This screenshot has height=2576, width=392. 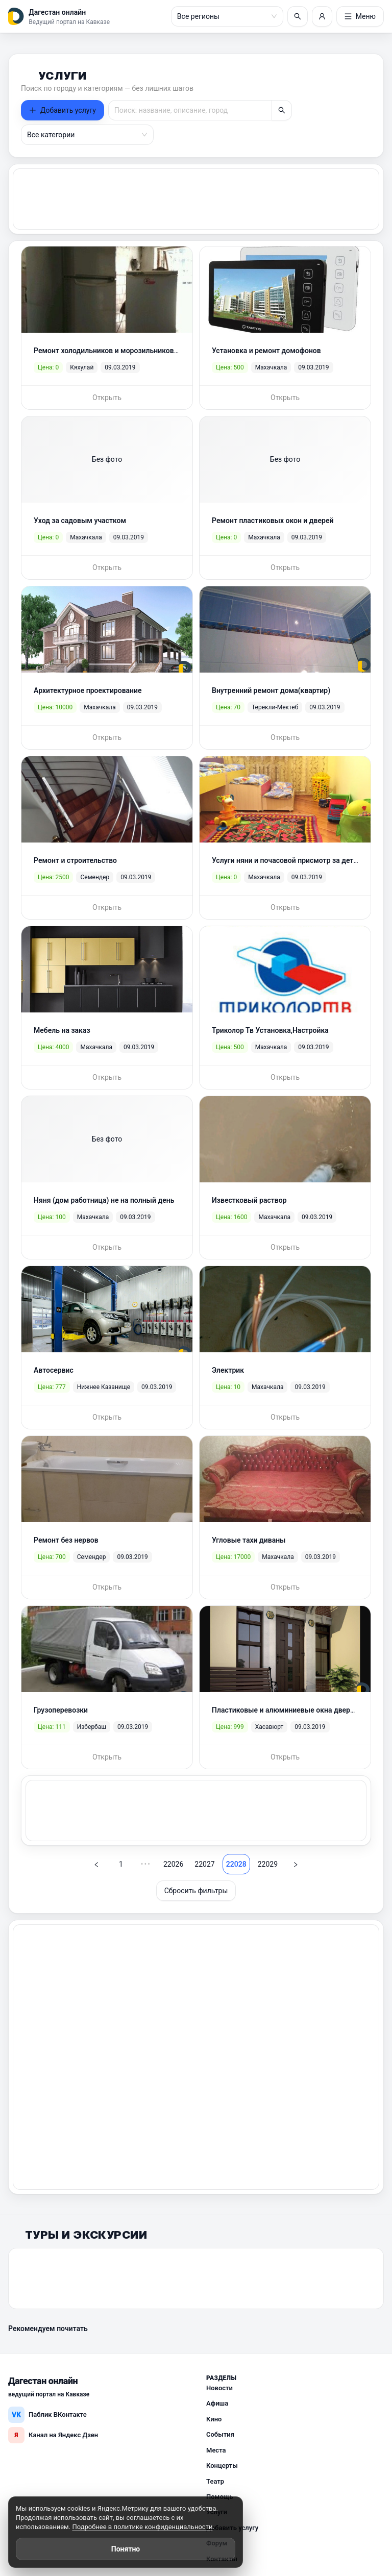 What do you see at coordinates (322, 16) in the screenshot?
I see `[Войти или регистрация]` at bounding box center [322, 16].